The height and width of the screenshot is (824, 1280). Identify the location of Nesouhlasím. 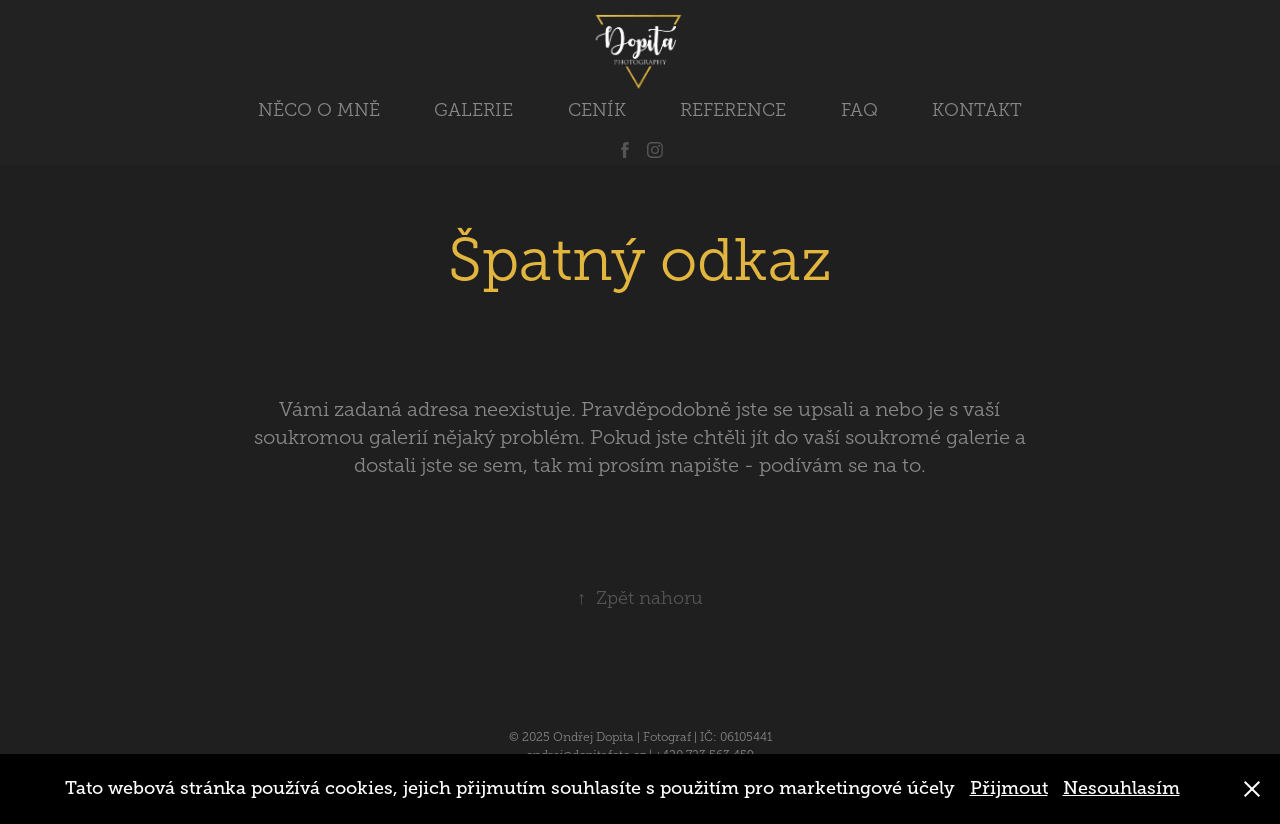
(1121, 788).